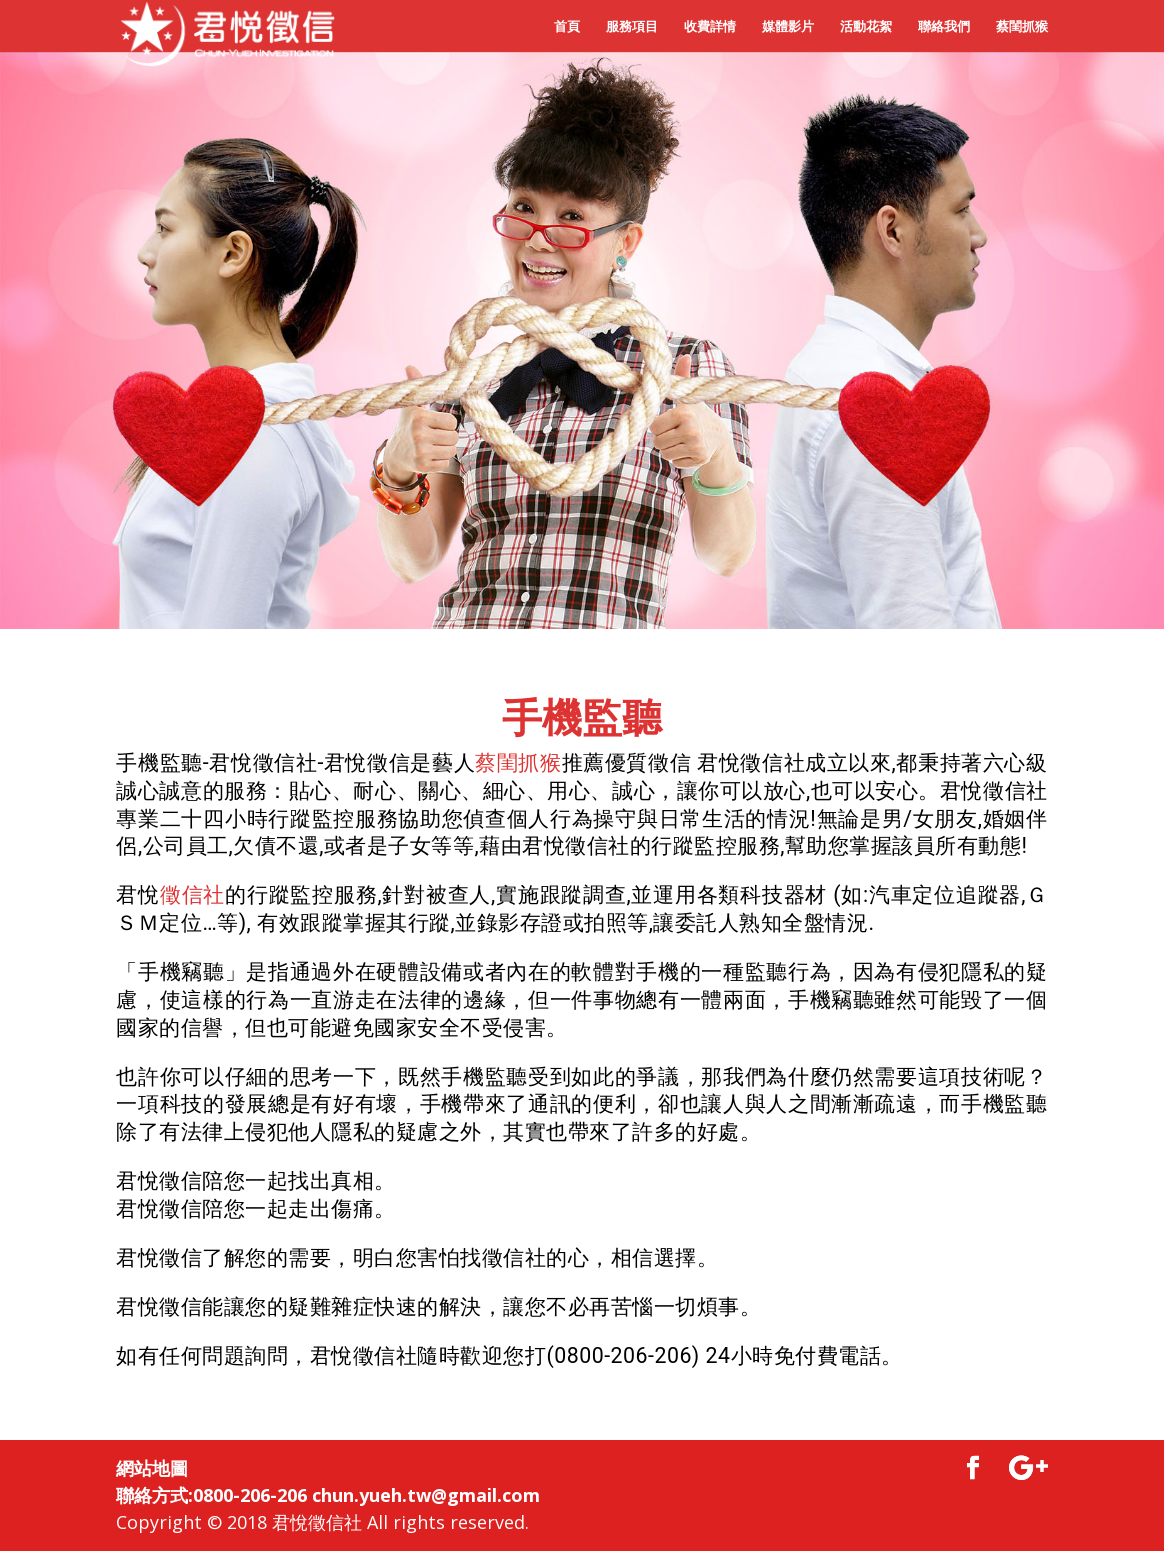 The image size is (1164, 1551). Describe the element at coordinates (866, 27) in the screenshot. I see `活動花絮` at that location.